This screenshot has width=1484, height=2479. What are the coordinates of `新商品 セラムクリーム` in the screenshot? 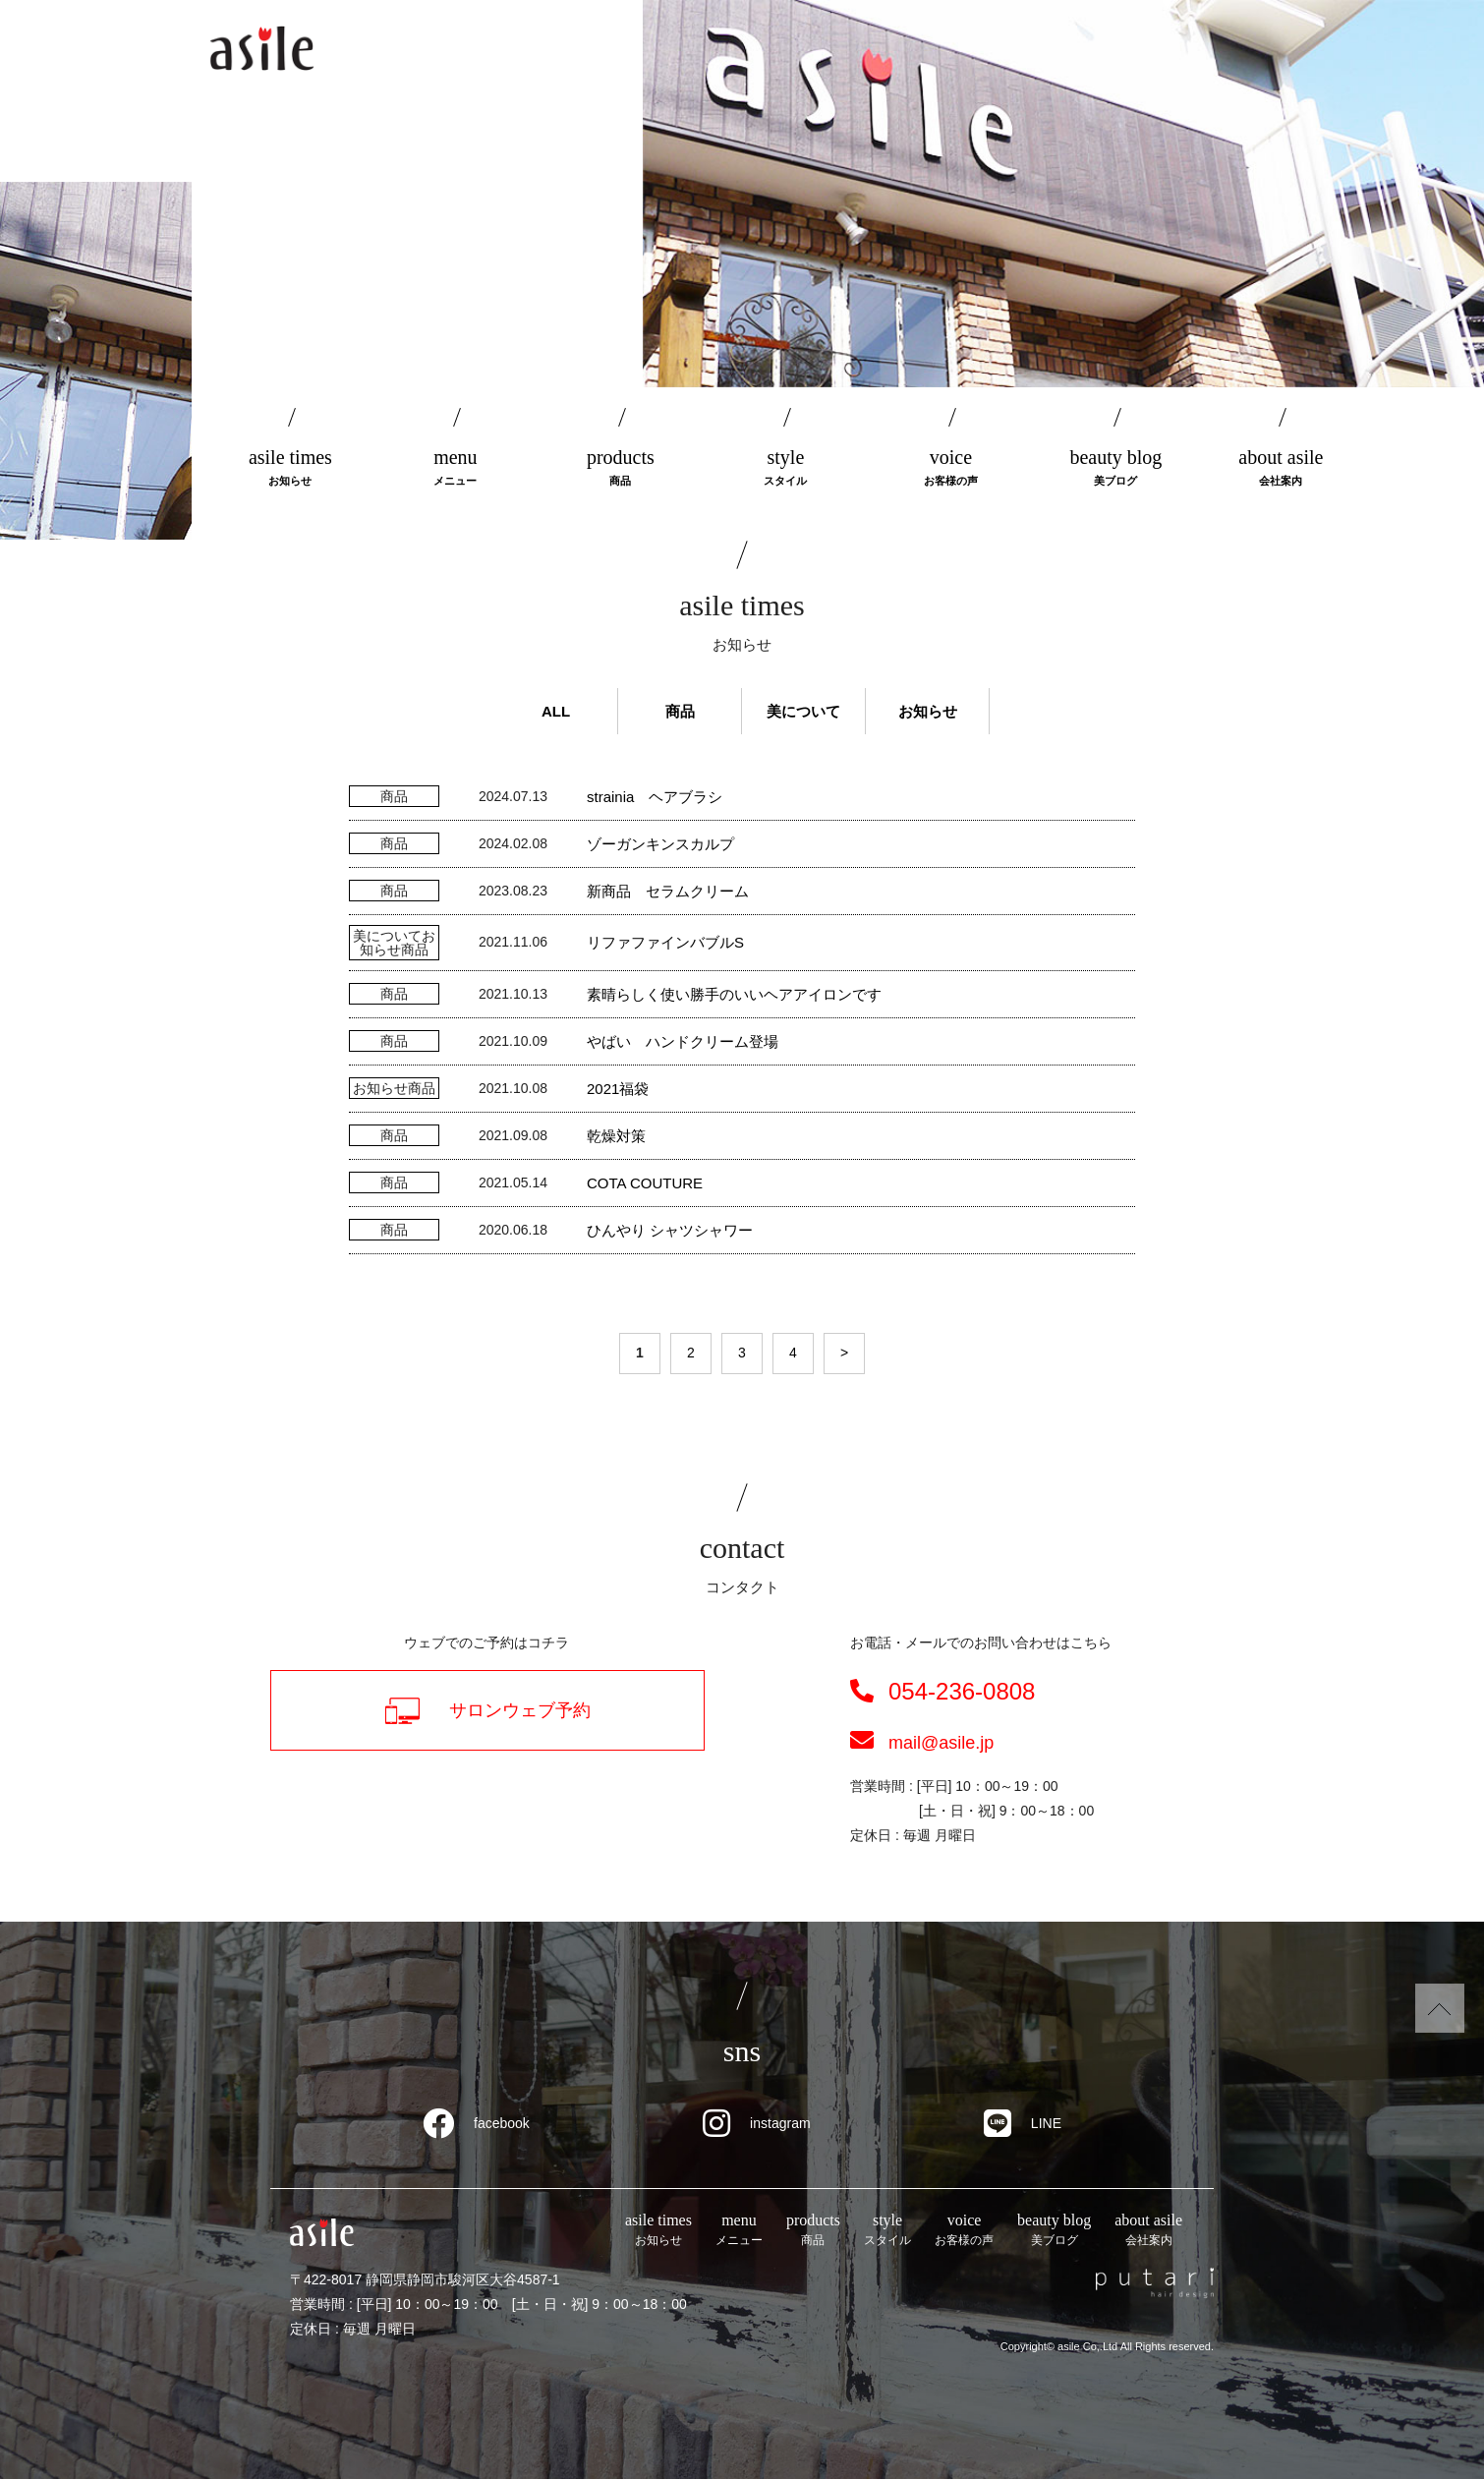 It's located at (668, 891).